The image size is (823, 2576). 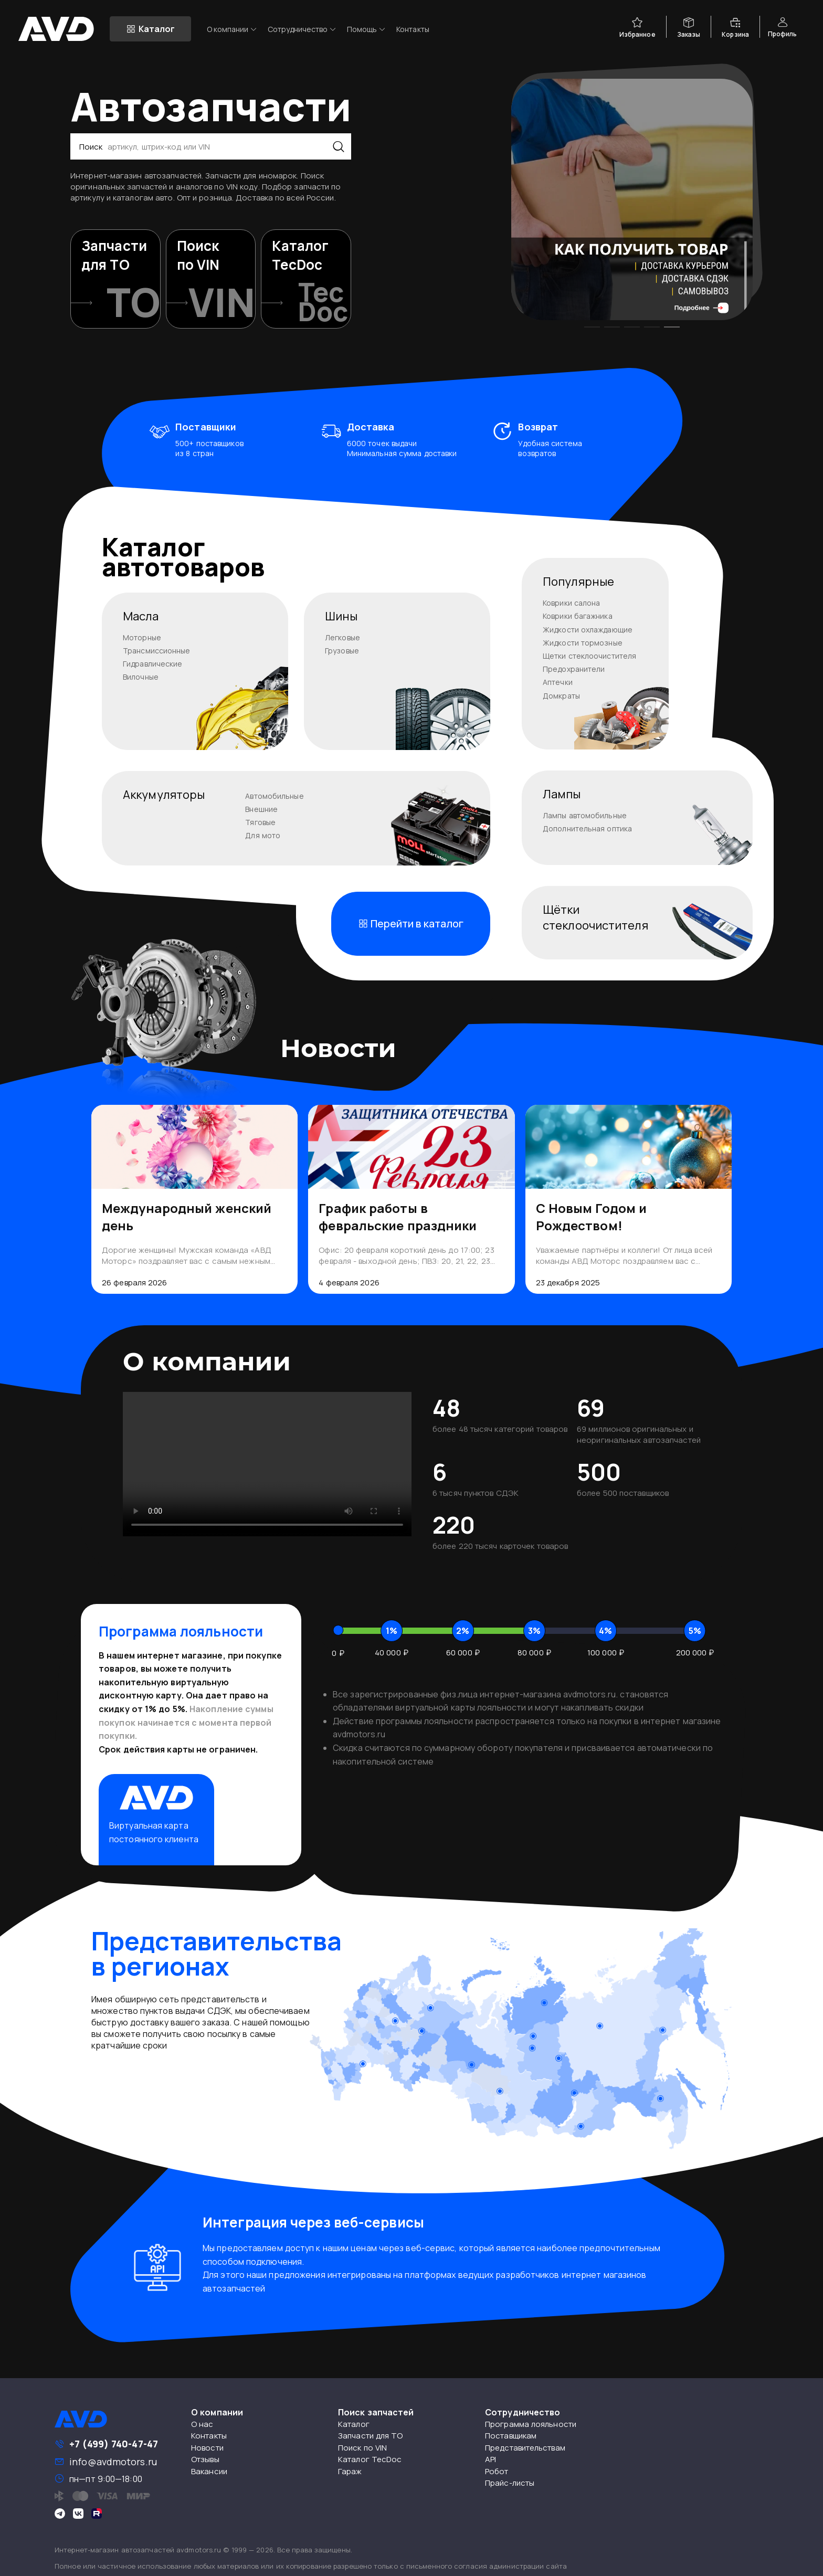 What do you see at coordinates (342, 651) in the screenshot?
I see `Грузовые` at bounding box center [342, 651].